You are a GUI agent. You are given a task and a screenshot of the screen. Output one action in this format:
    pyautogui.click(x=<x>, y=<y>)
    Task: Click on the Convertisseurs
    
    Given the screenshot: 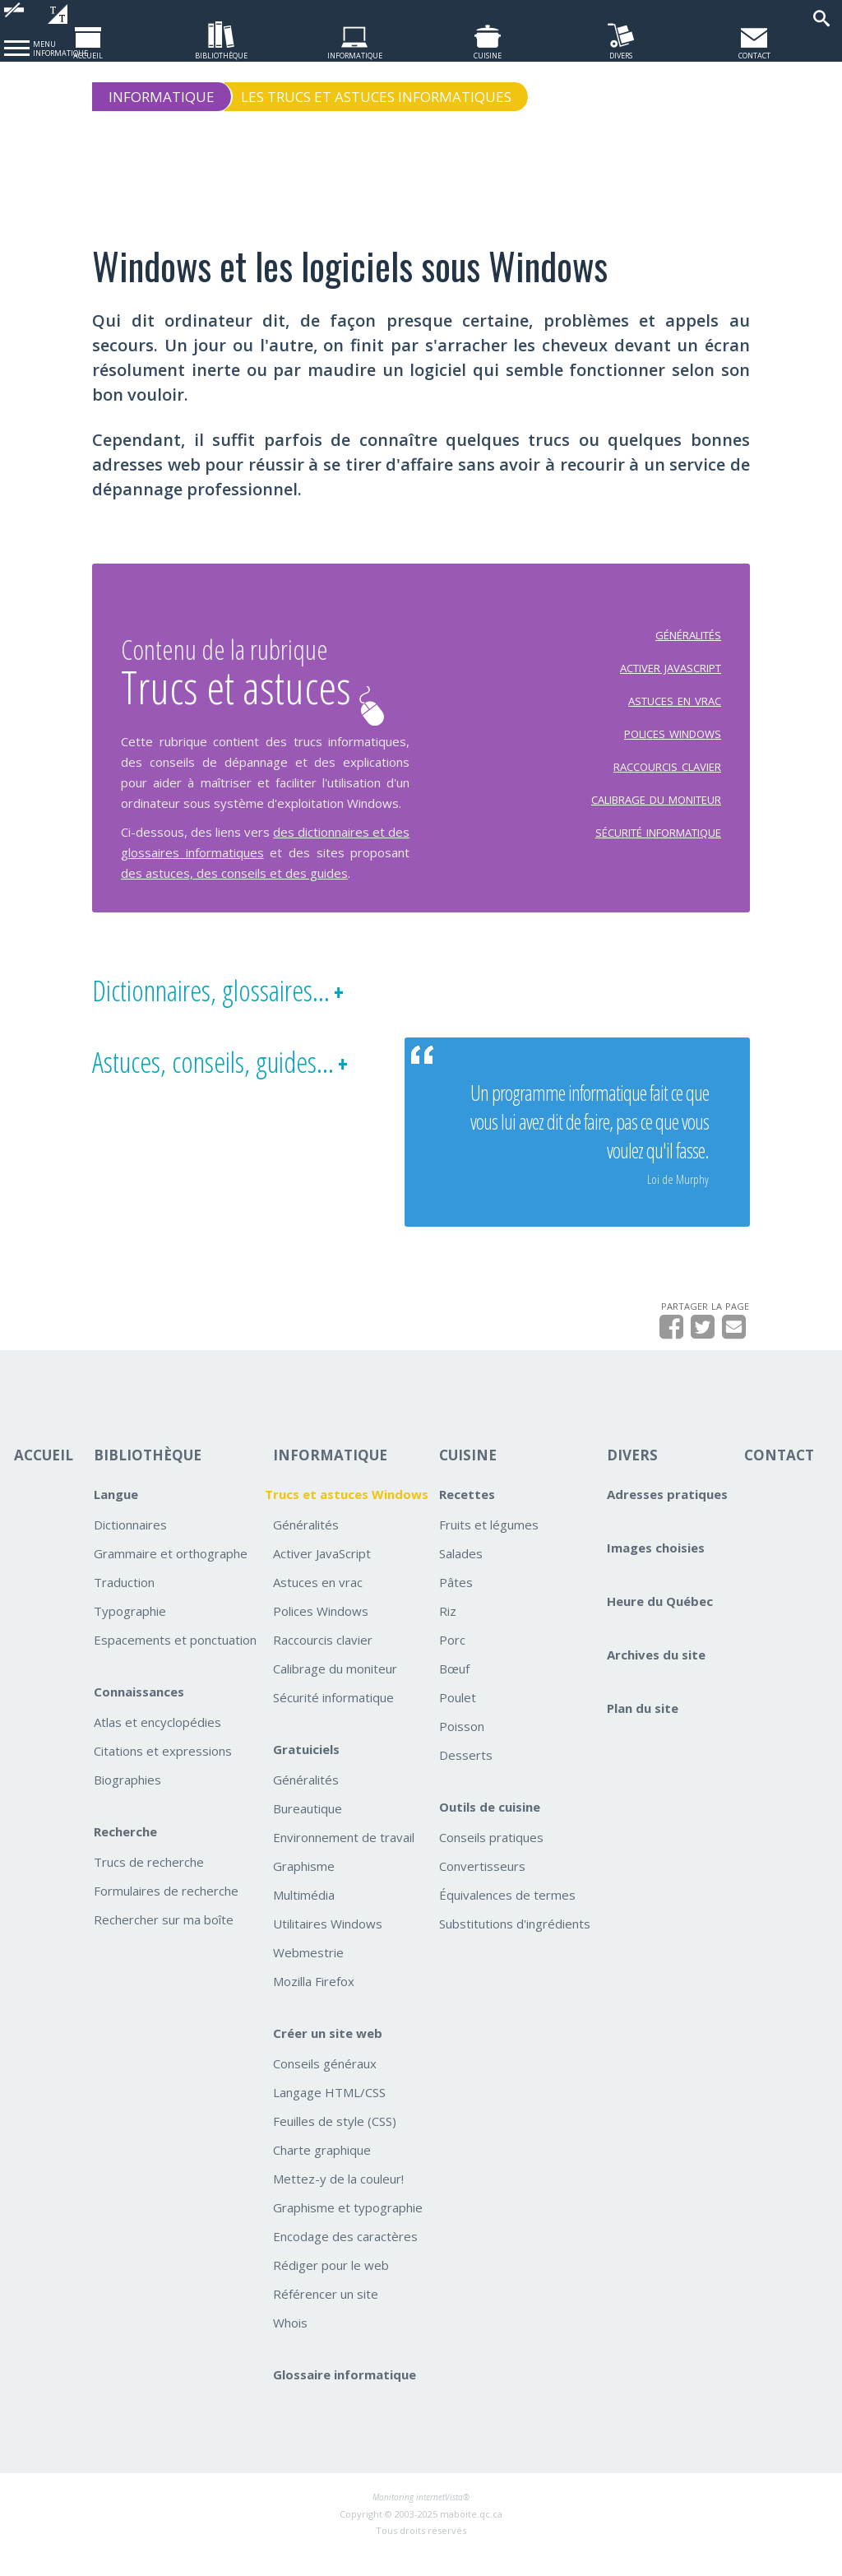 What is the action you would take?
    pyautogui.click(x=482, y=1886)
    